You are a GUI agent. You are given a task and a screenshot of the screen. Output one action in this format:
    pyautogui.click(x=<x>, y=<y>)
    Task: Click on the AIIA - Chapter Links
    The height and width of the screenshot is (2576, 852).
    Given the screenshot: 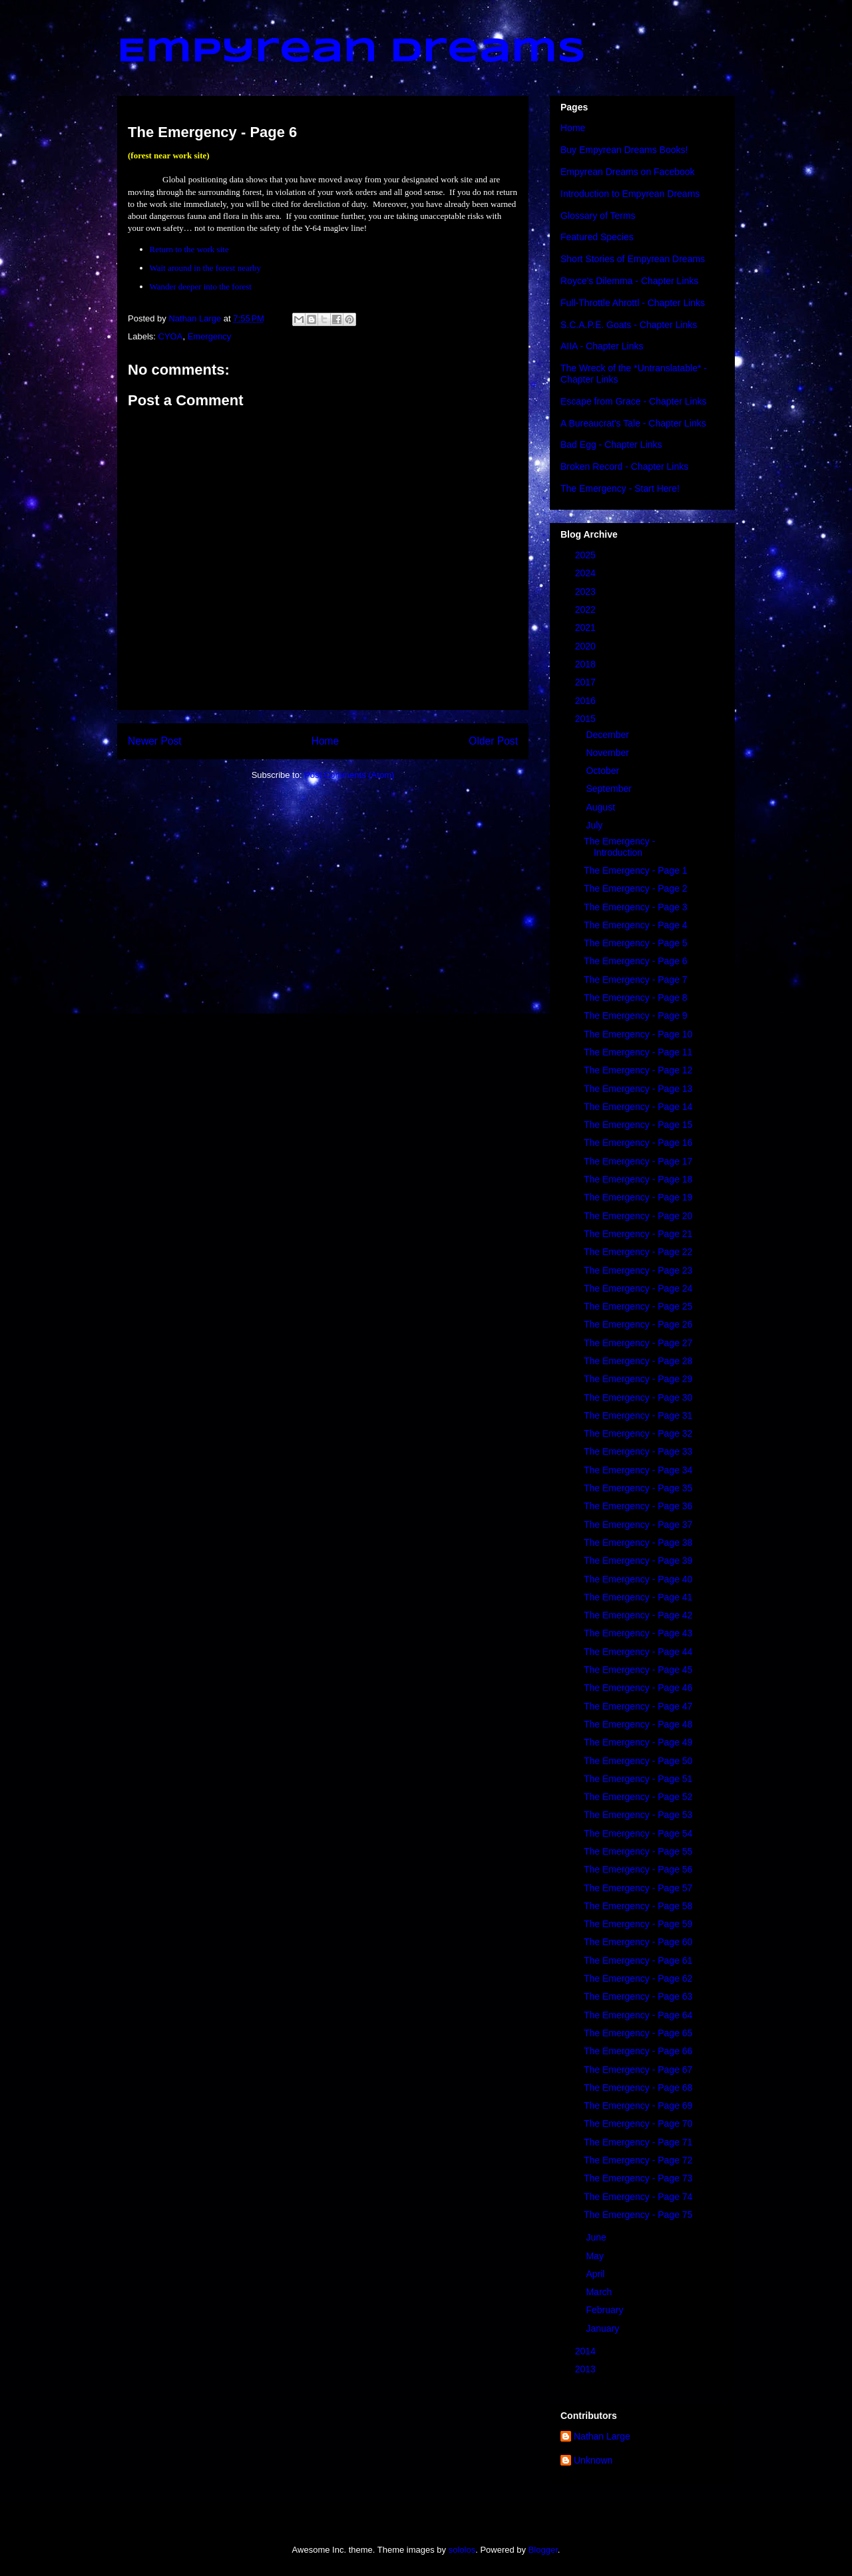 What is the action you would take?
    pyautogui.click(x=602, y=346)
    